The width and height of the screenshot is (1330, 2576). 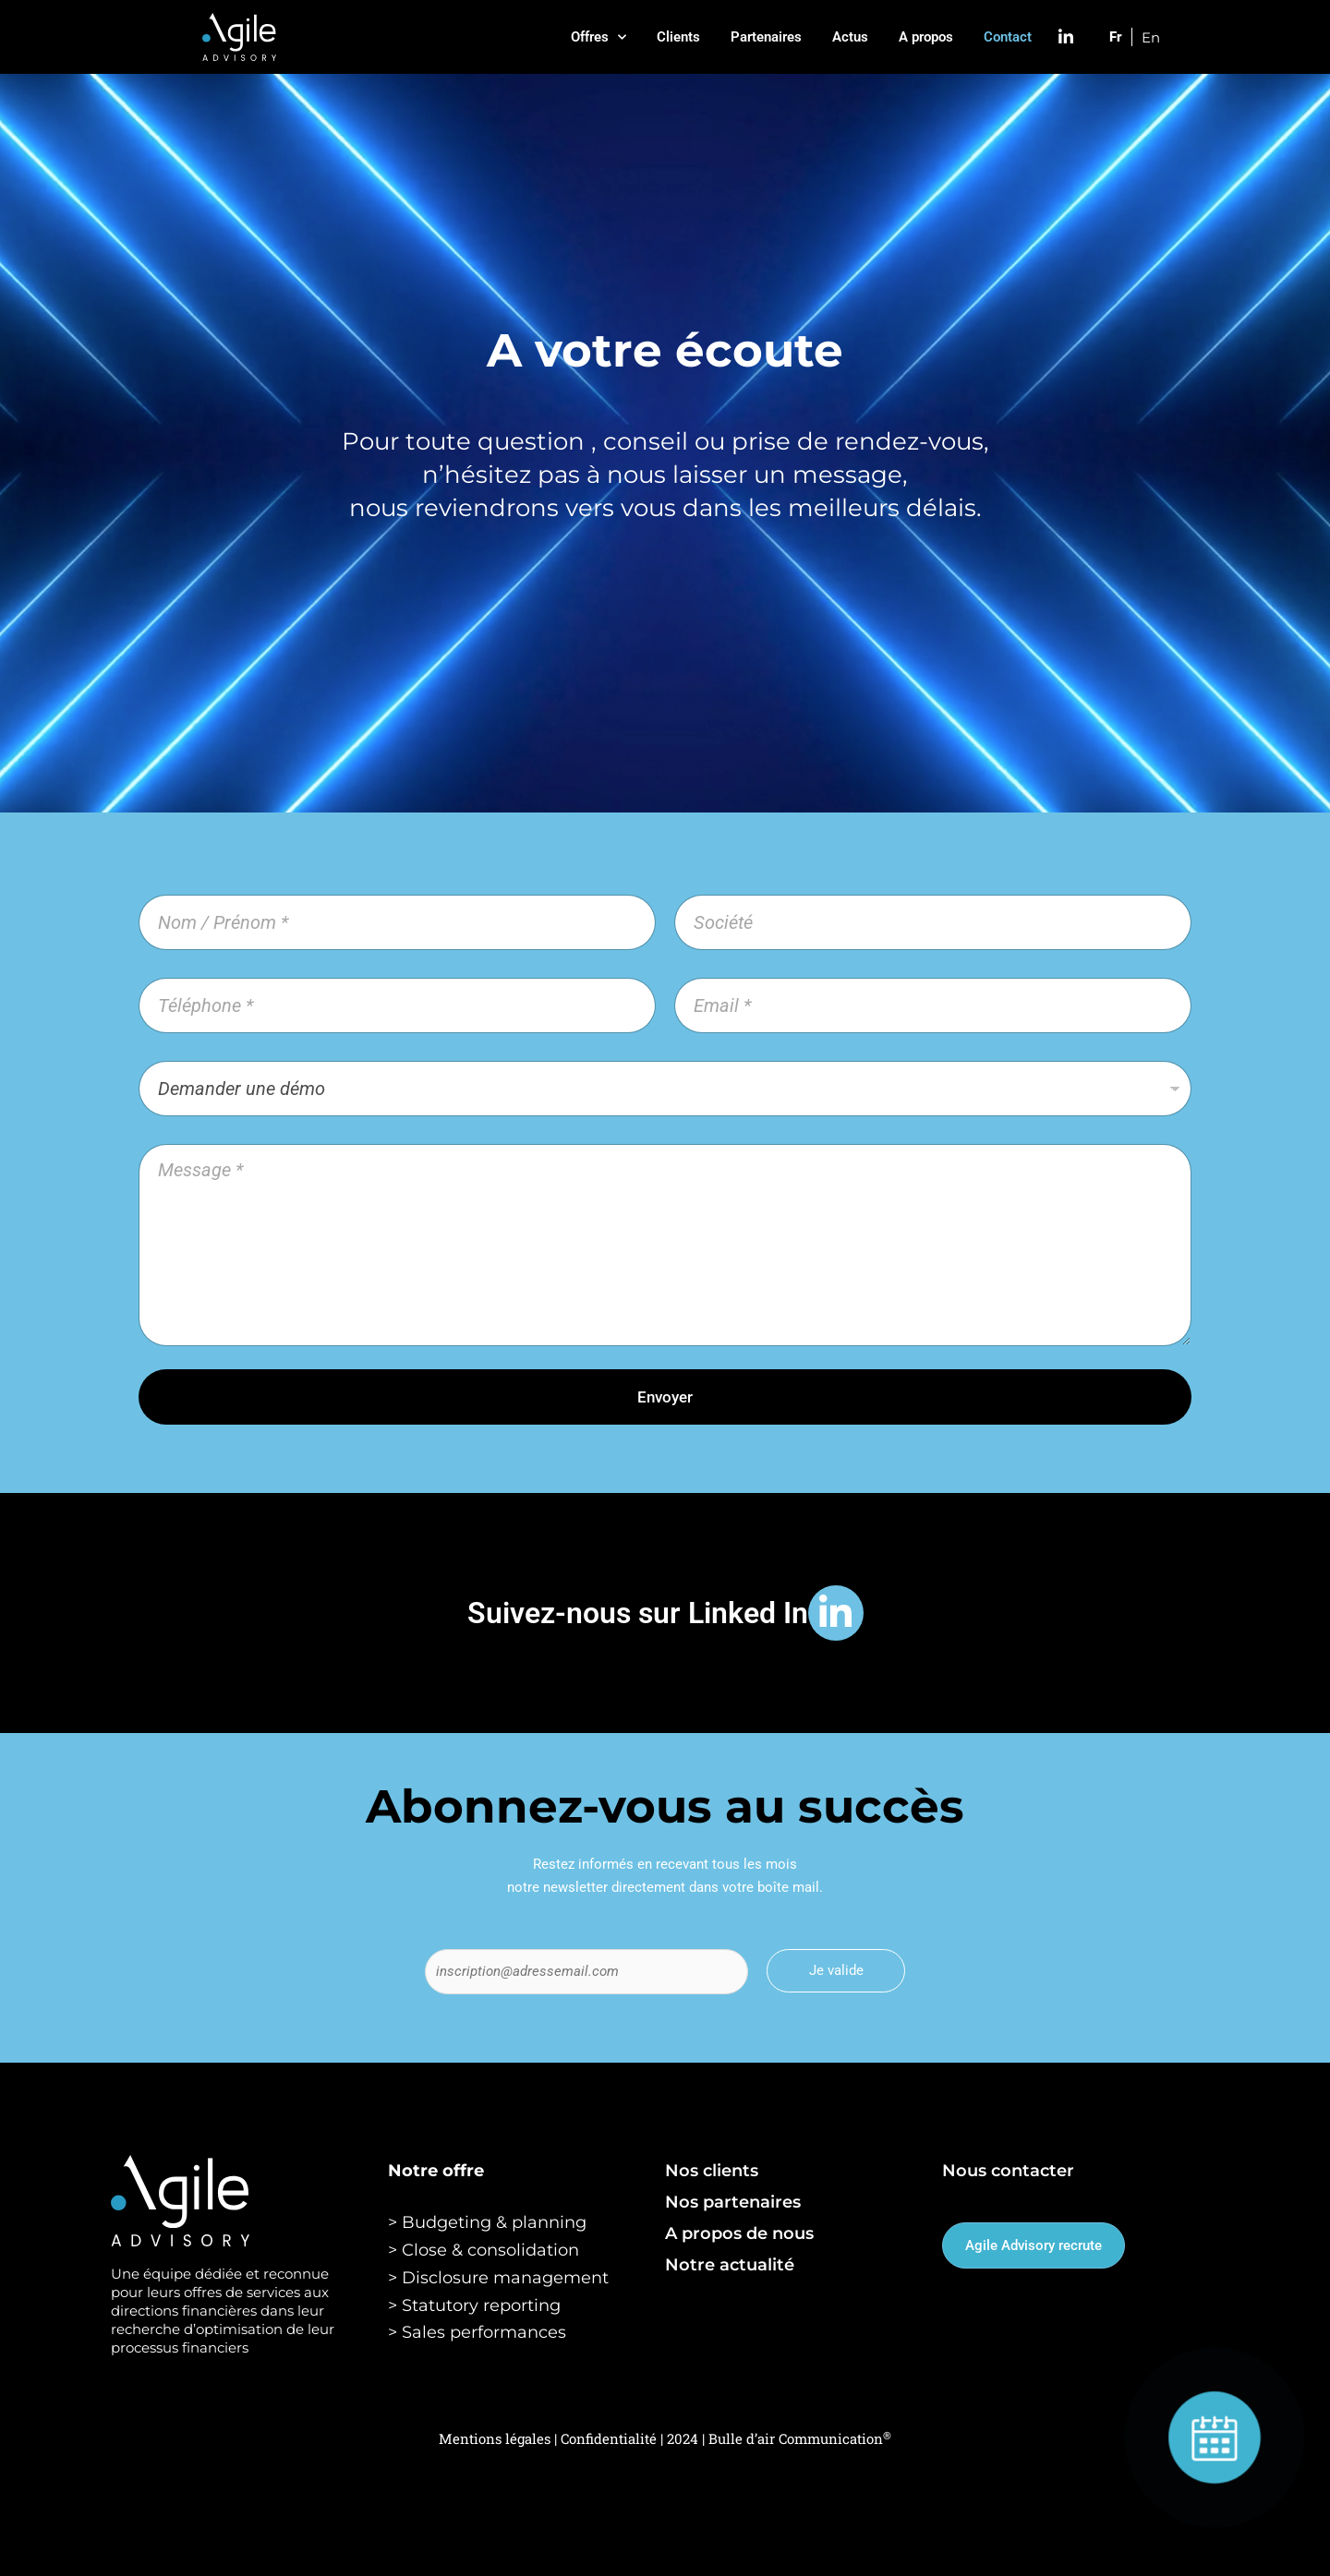 What do you see at coordinates (739, 2233) in the screenshot?
I see `A propos de nous` at bounding box center [739, 2233].